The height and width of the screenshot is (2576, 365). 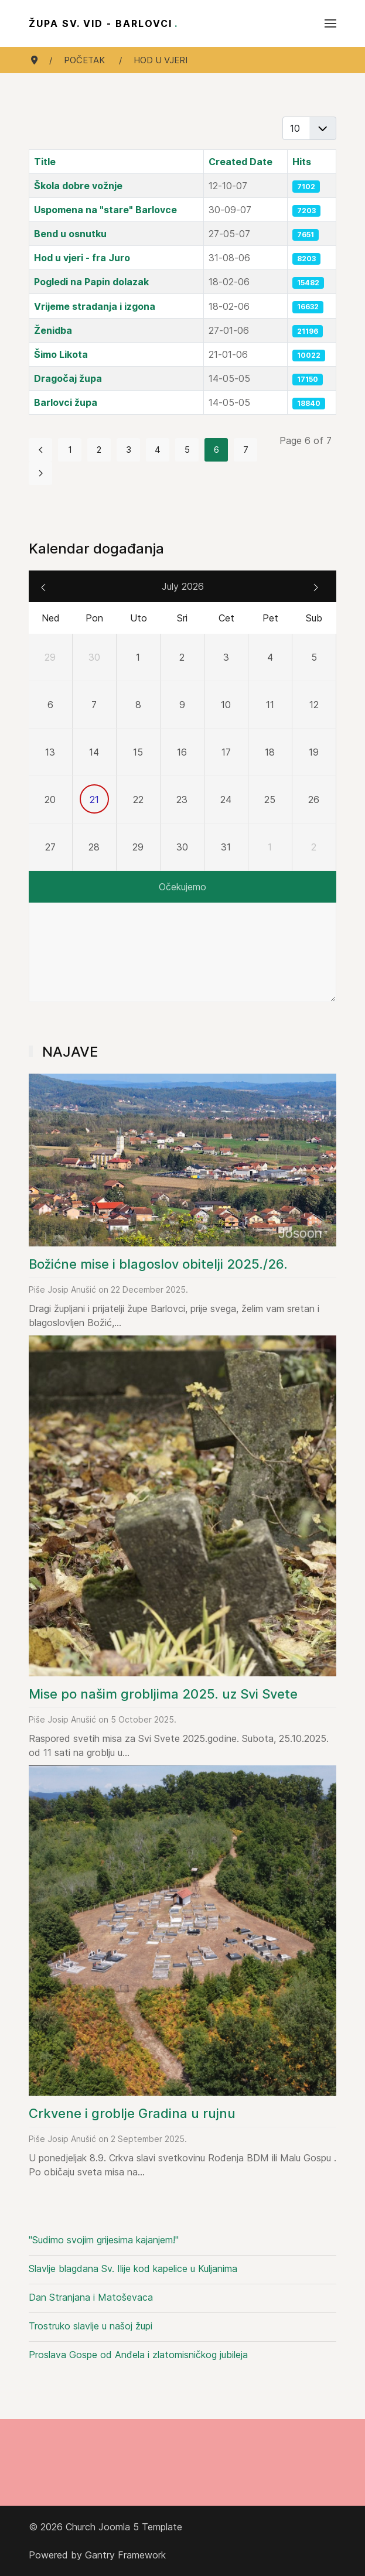 I want to click on Created Date, so click(x=240, y=162).